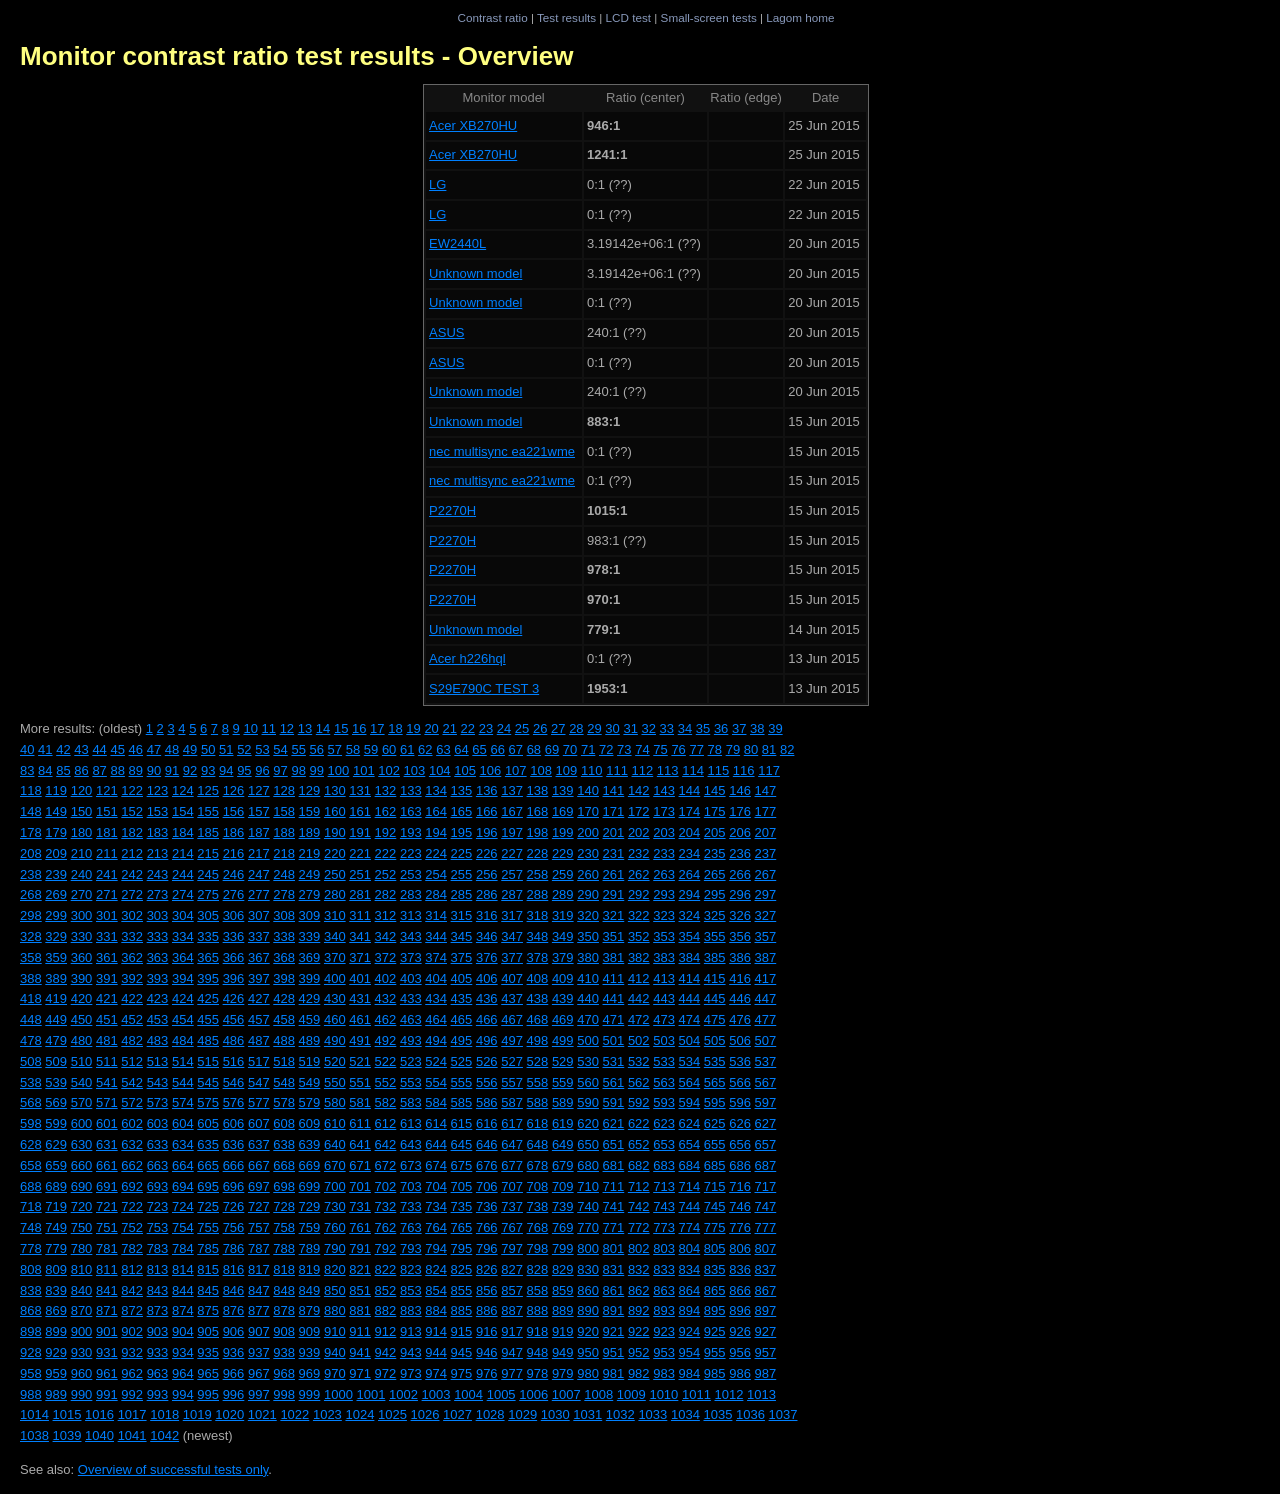 The image size is (1280, 1494). Describe the element at coordinates (664, 1206) in the screenshot. I see `743` at that location.